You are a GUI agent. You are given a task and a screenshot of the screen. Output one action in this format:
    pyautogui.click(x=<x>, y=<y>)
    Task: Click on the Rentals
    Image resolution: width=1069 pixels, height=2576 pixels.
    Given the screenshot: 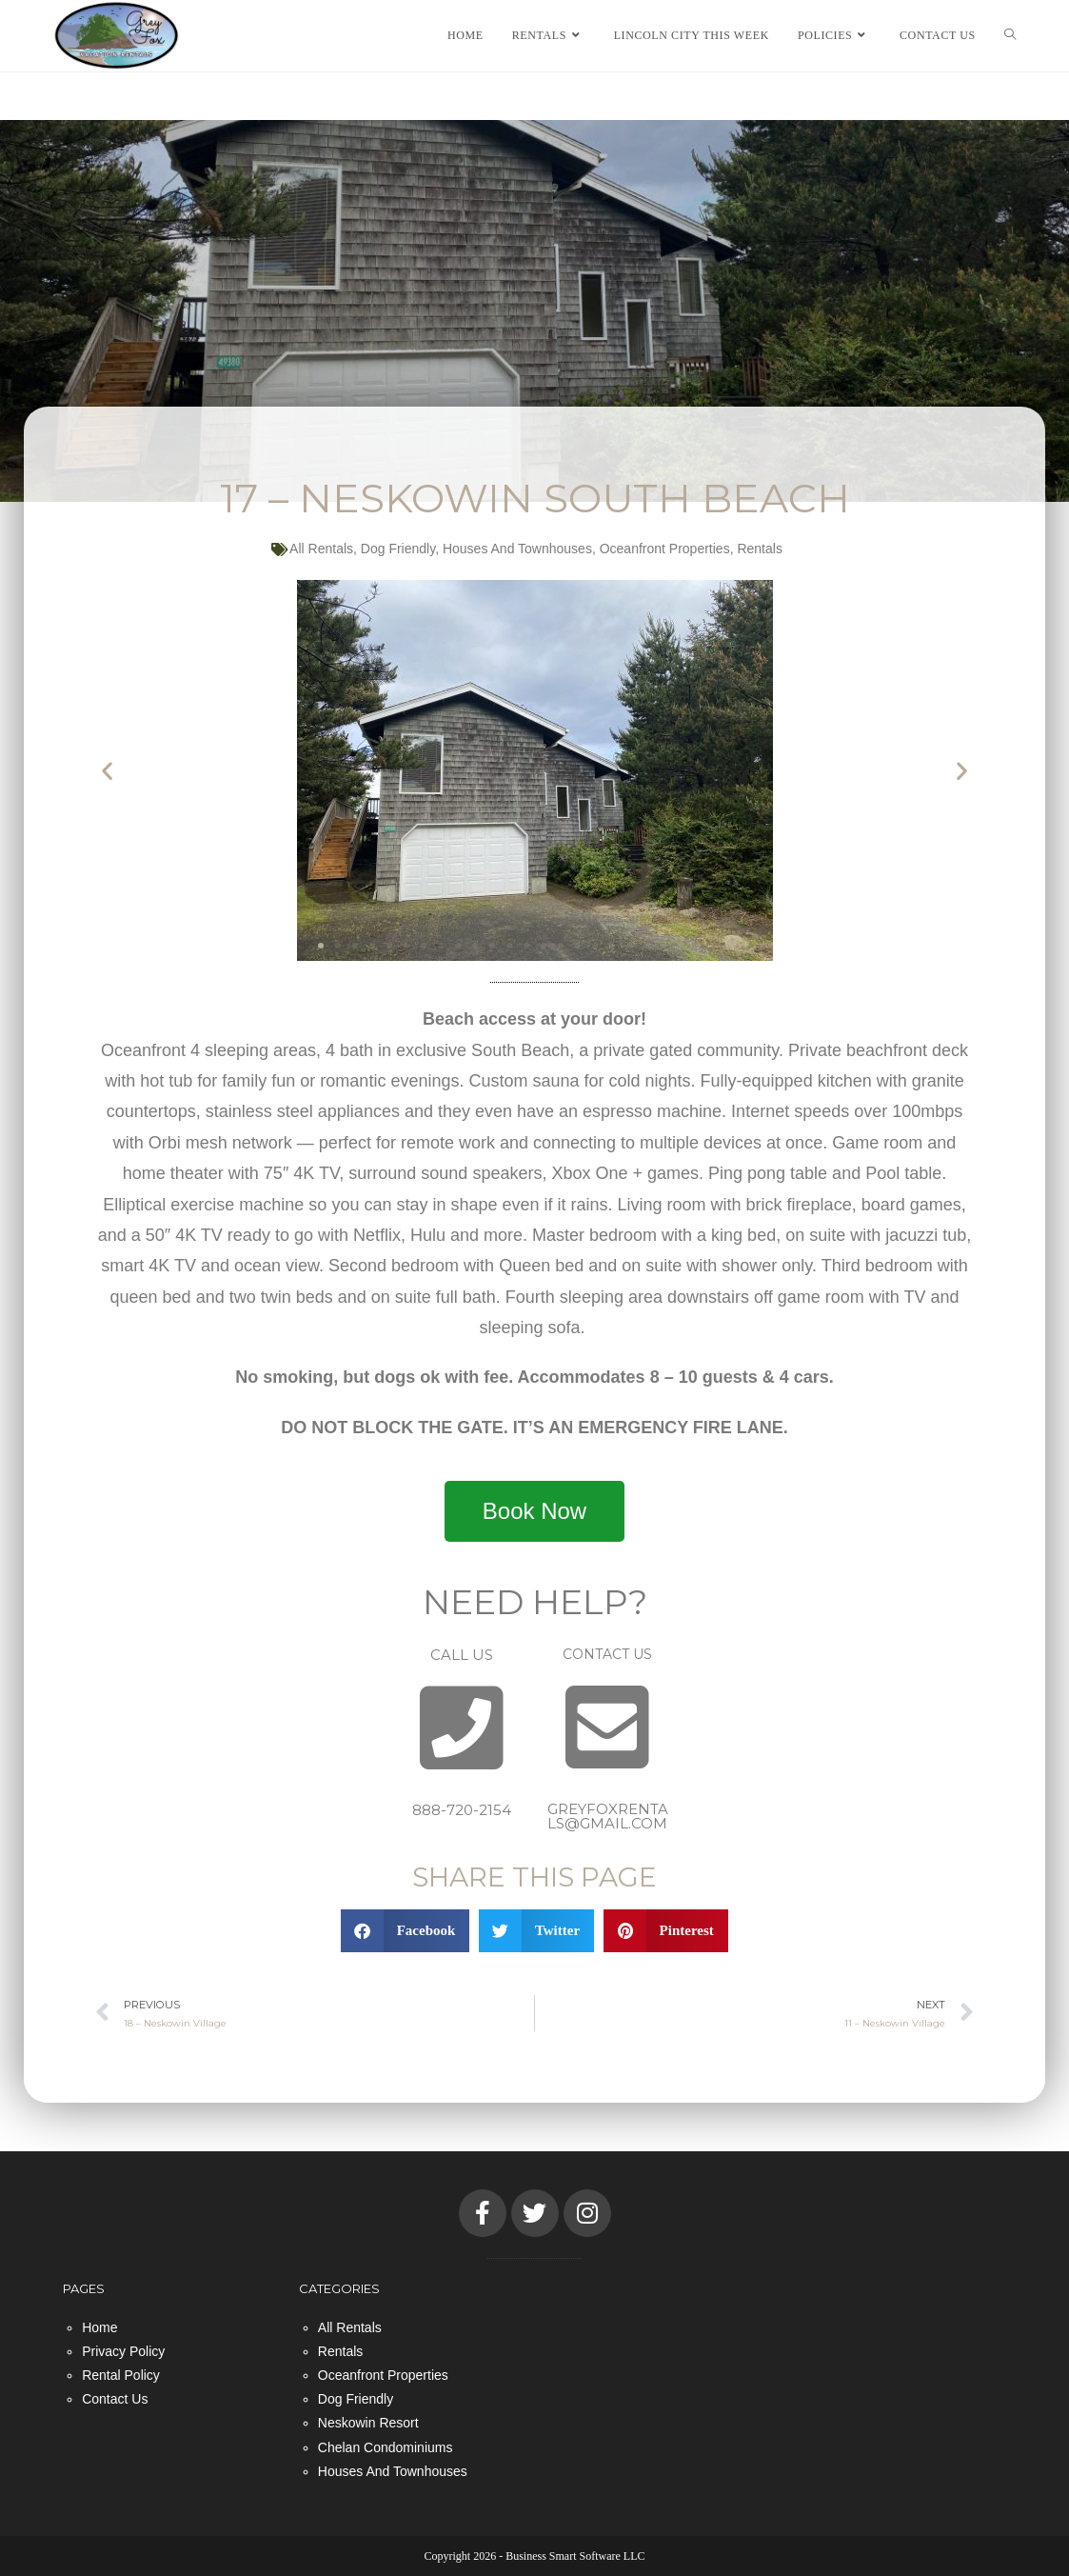 What is the action you would take?
    pyautogui.click(x=759, y=548)
    